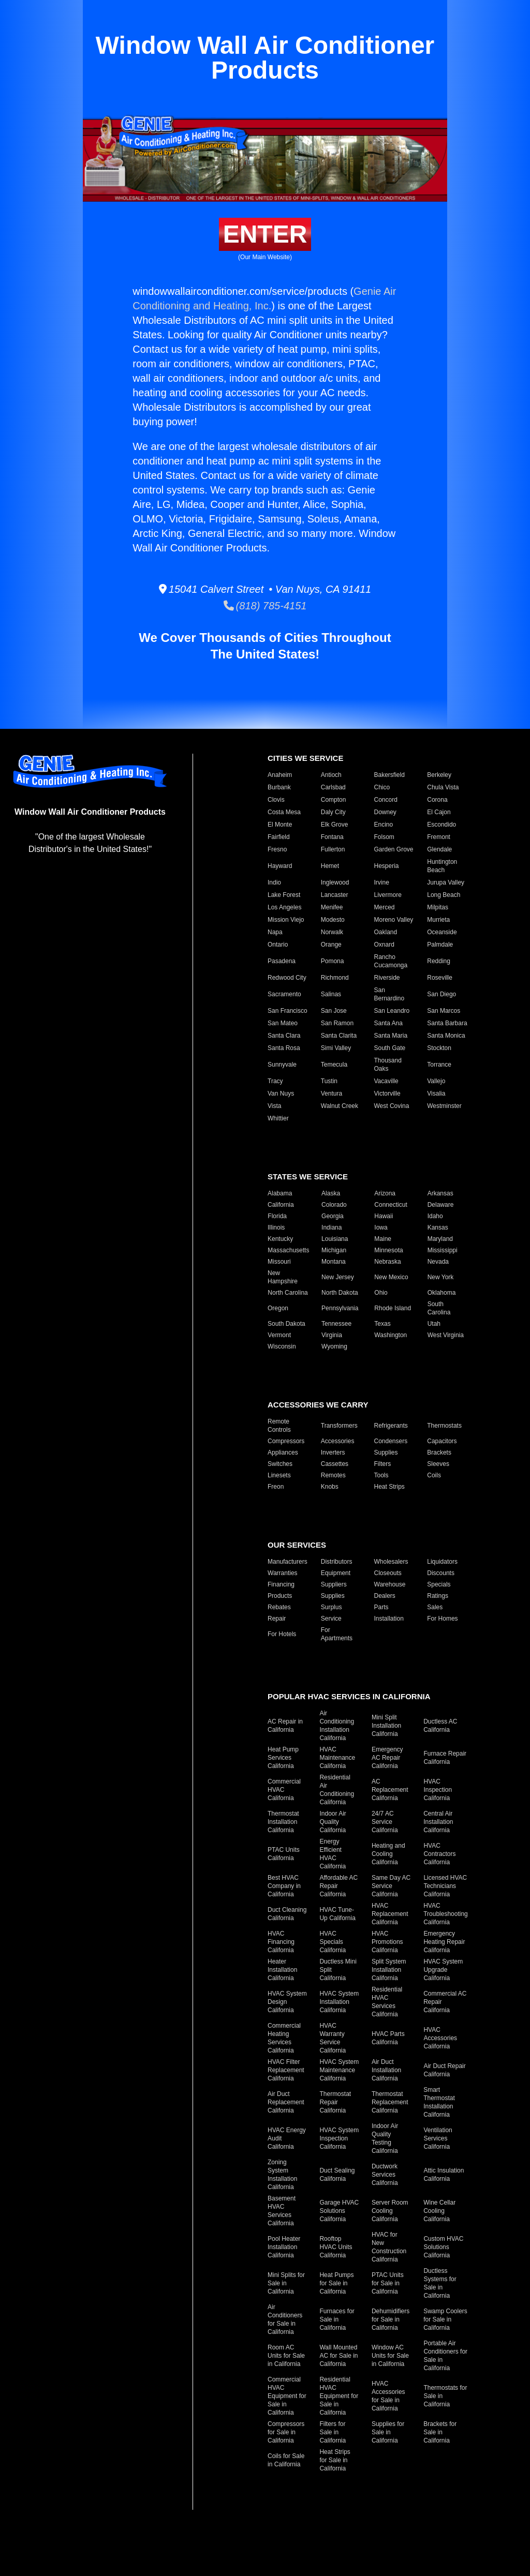  Describe the element at coordinates (387, 1942) in the screenshot. I see `HVAC Promotions California` at that location.